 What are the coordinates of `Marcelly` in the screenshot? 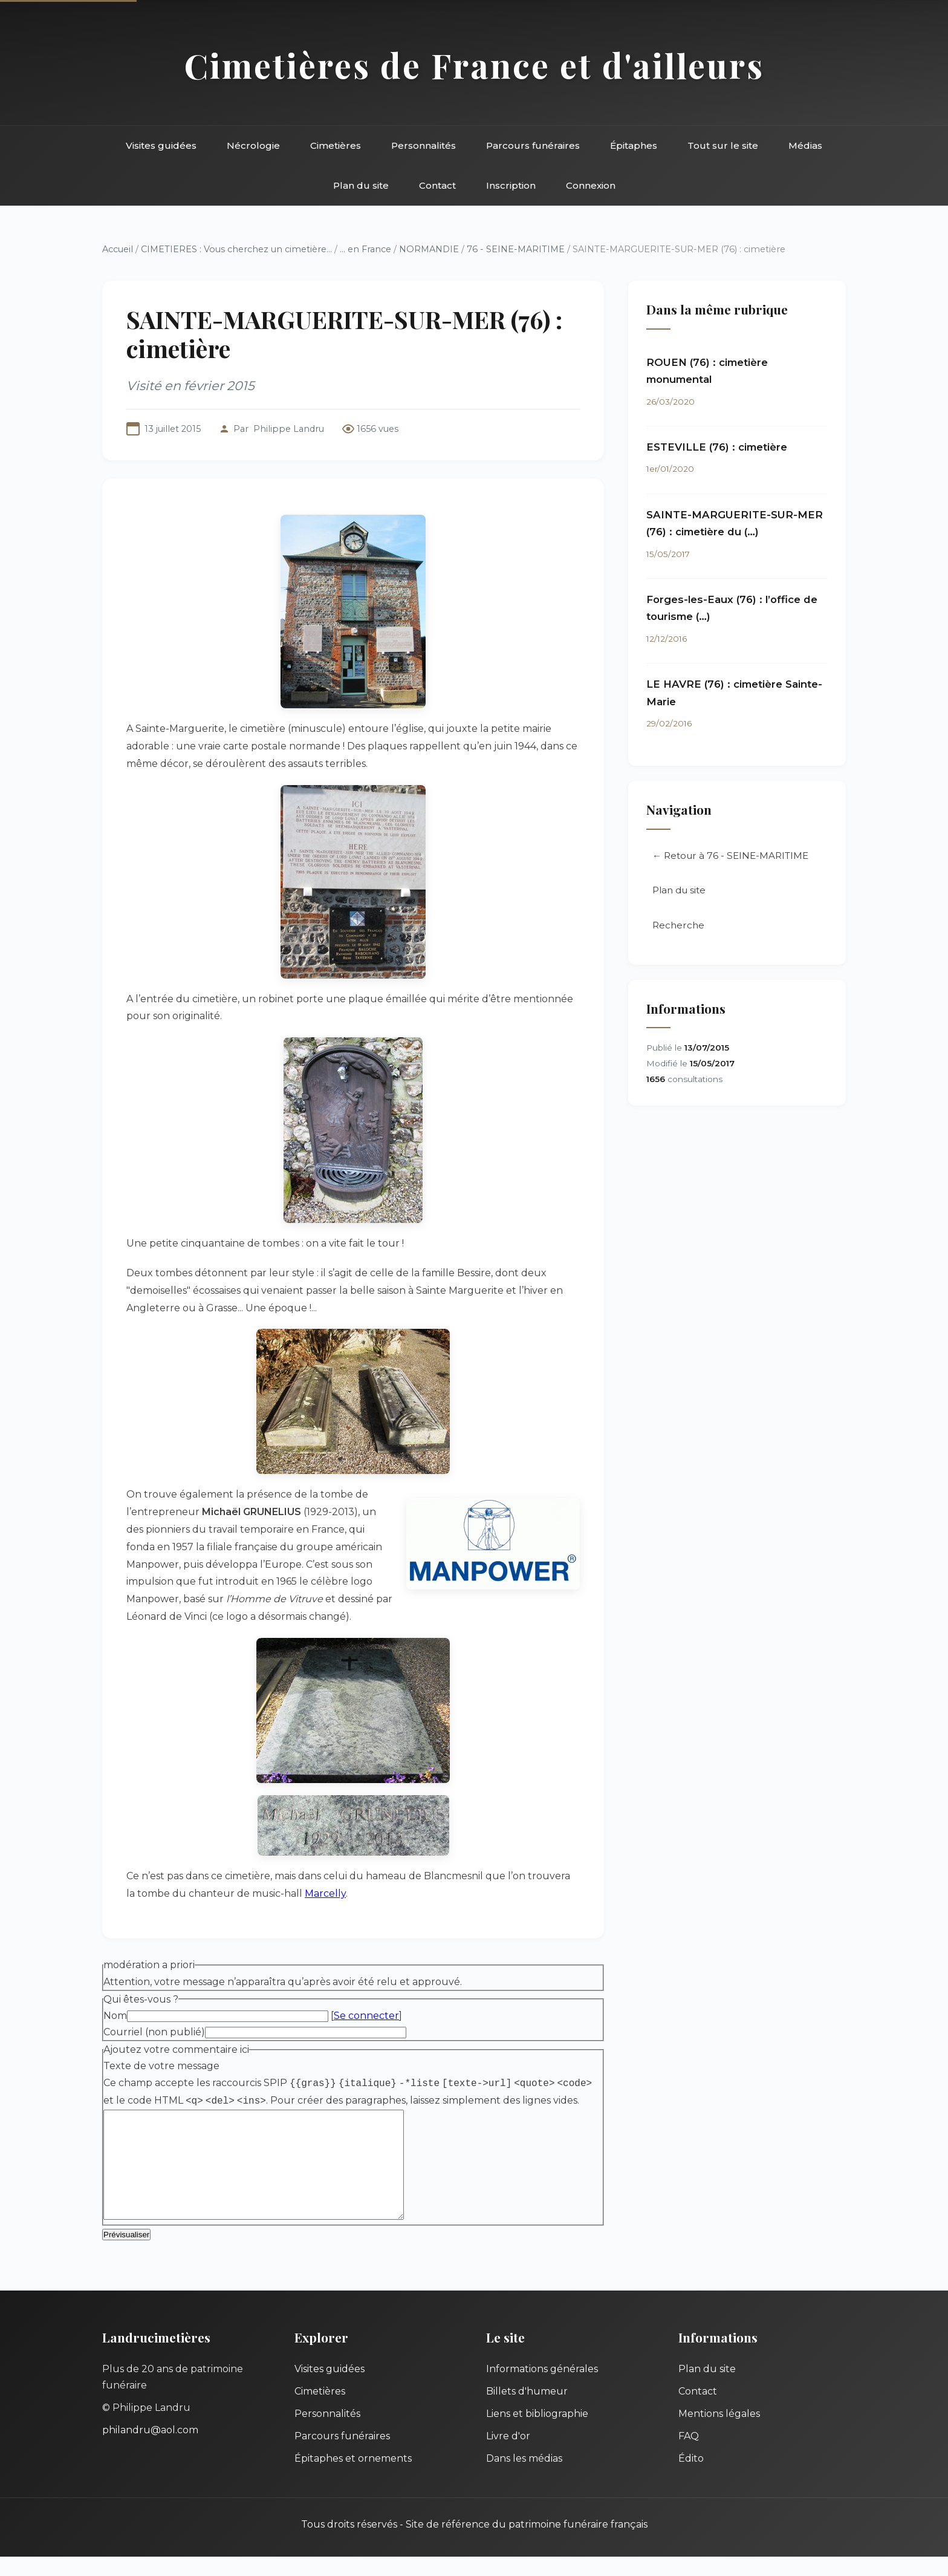 It's located at (325, 1893).